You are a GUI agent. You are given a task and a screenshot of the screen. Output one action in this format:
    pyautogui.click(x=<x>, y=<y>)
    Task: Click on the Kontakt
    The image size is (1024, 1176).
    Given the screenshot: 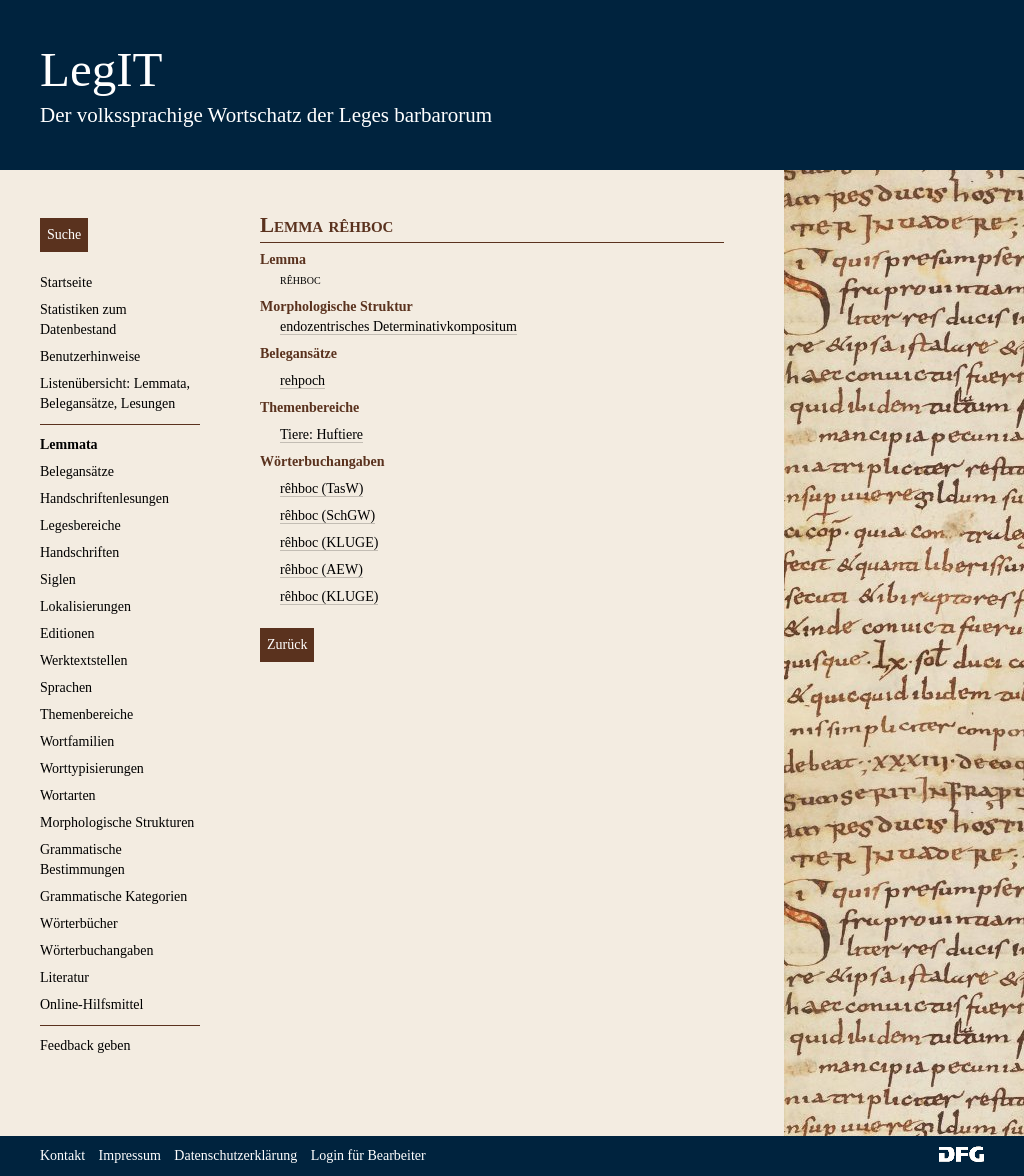 What is the action you would take?
    pyautogui.click(x=62, y=1155)
    